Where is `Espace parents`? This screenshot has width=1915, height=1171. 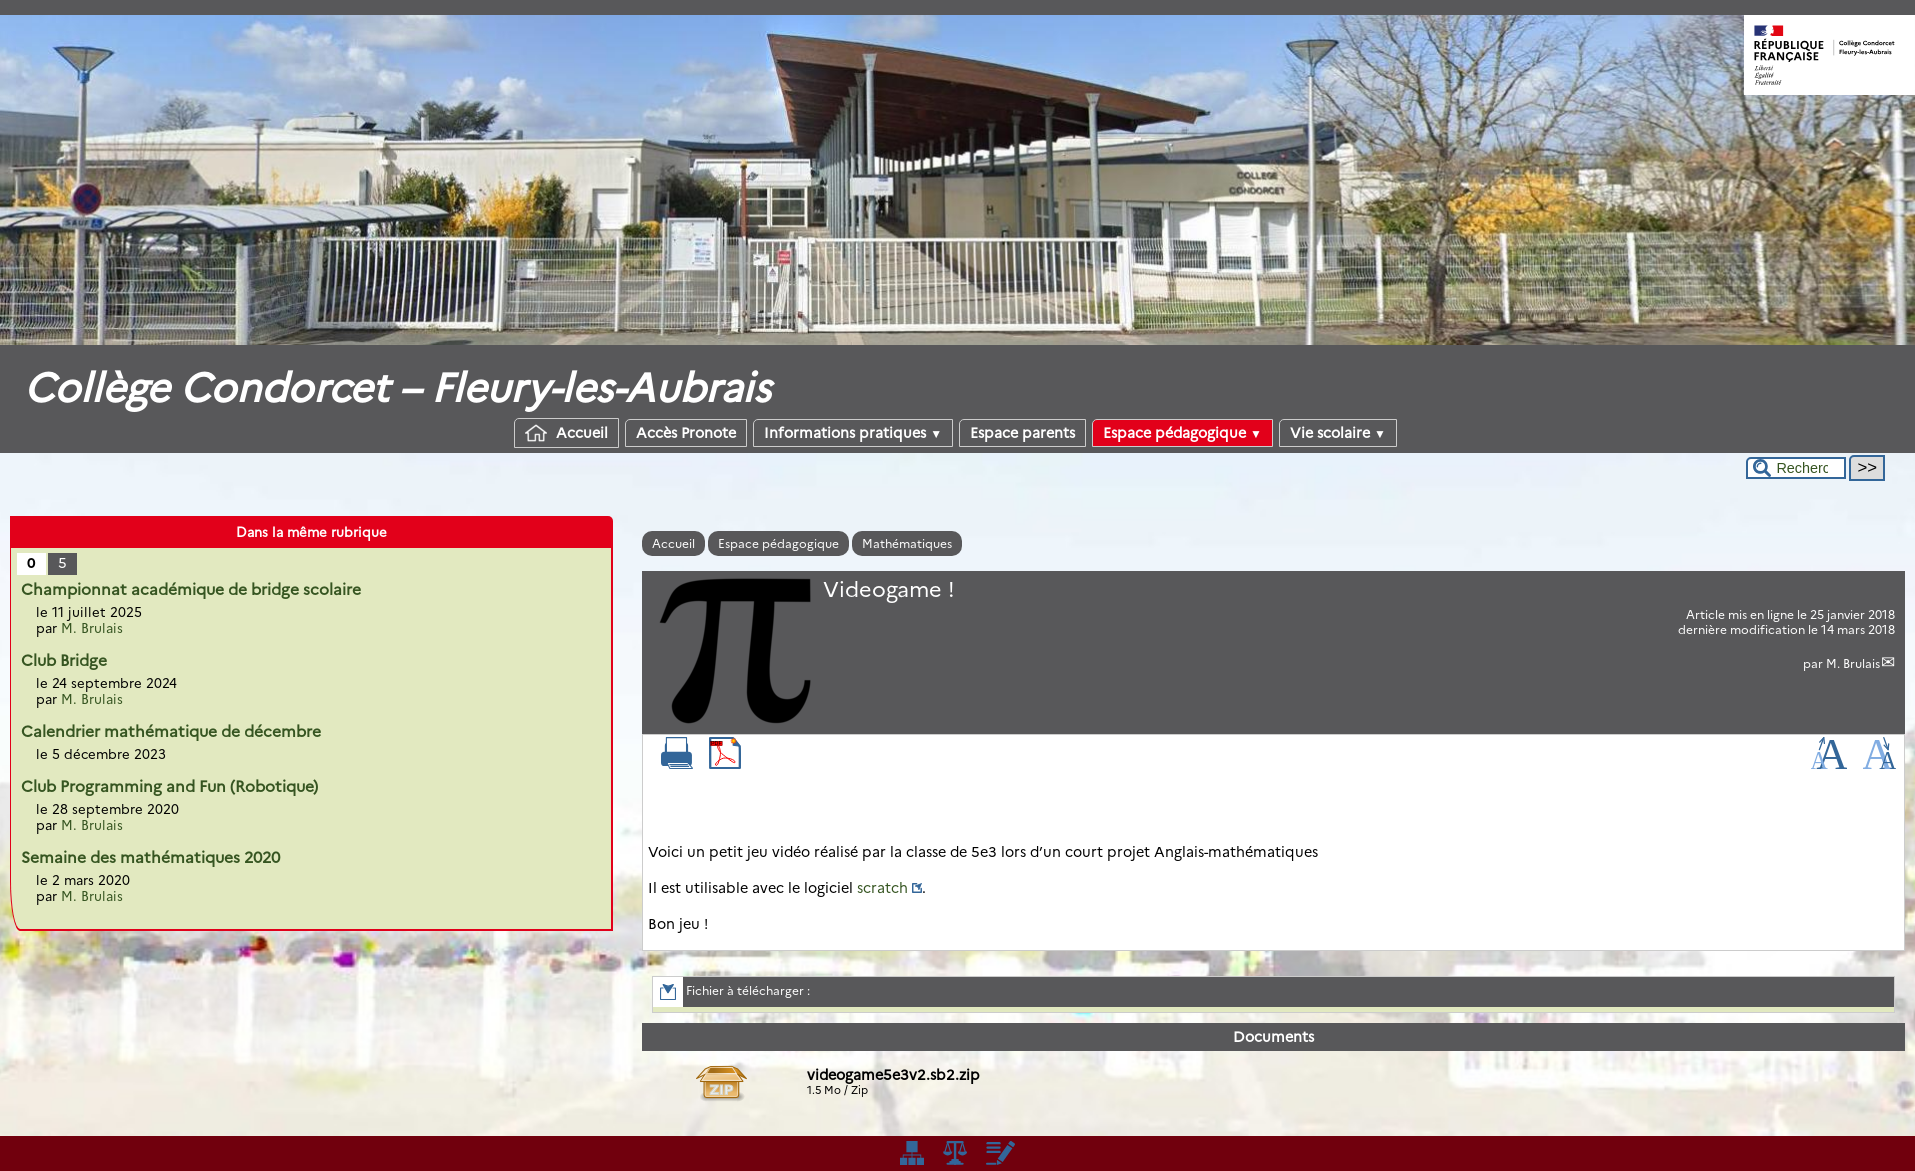 Espace parents is located at coordinates (1022, 433).